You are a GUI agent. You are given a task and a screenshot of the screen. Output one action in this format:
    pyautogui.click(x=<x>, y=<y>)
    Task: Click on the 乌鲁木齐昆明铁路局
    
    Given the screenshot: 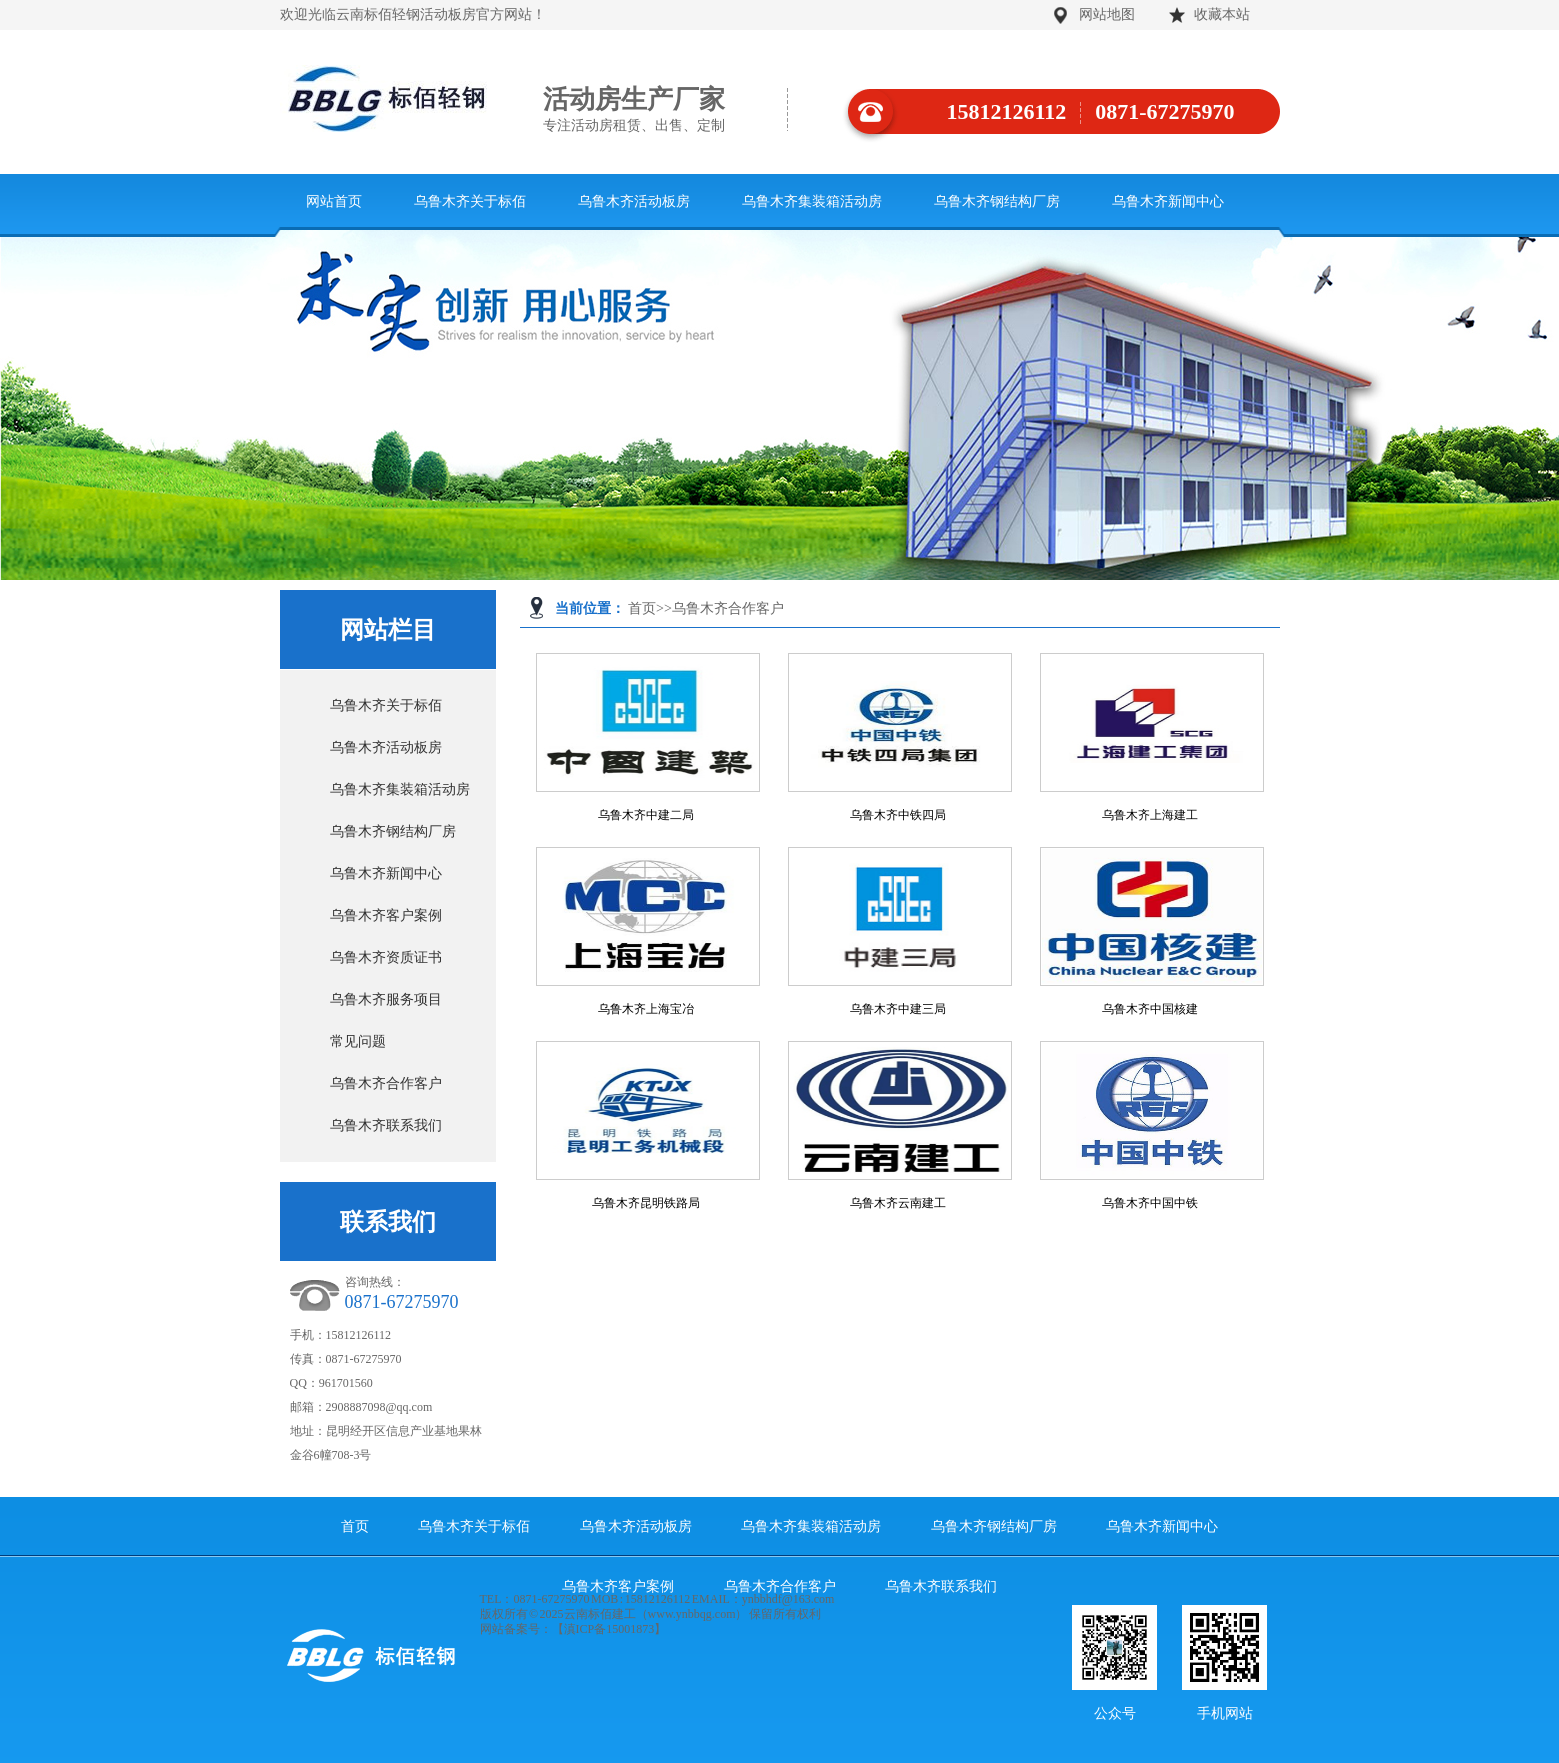 What is the action you would take?
    pyautogui.click(x=646, y=1203)
    